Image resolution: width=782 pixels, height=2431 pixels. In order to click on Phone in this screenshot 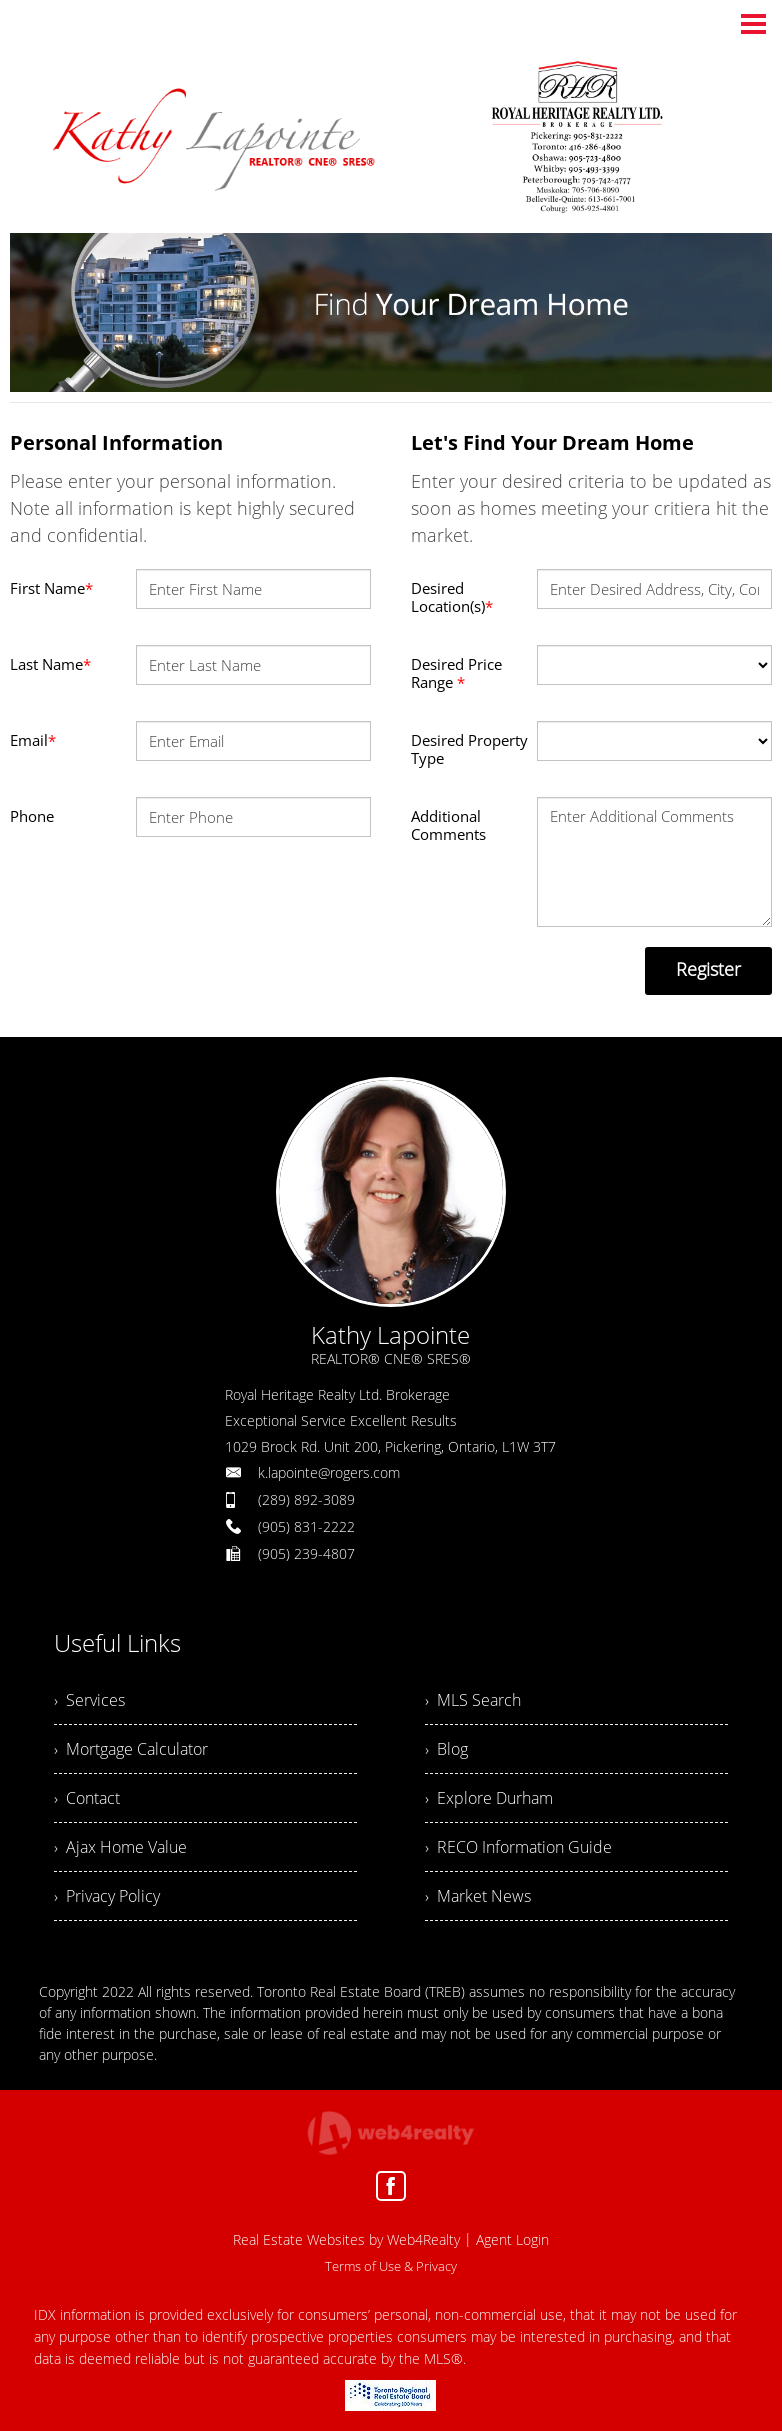, I will do `click(32, 816)`.